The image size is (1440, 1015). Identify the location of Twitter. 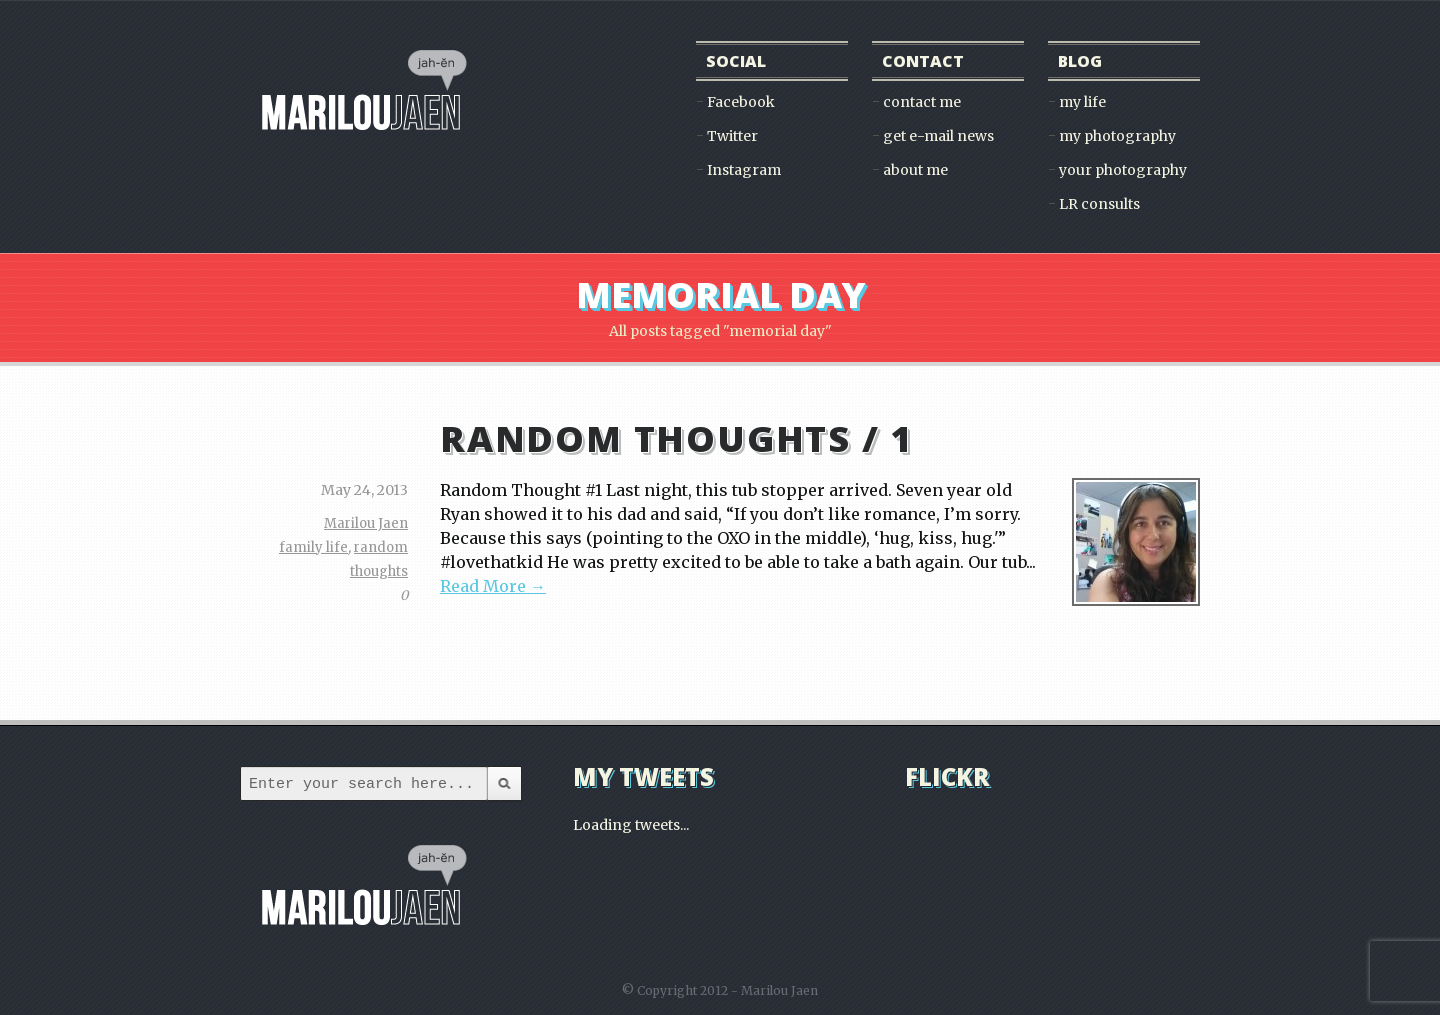
(732, 136).